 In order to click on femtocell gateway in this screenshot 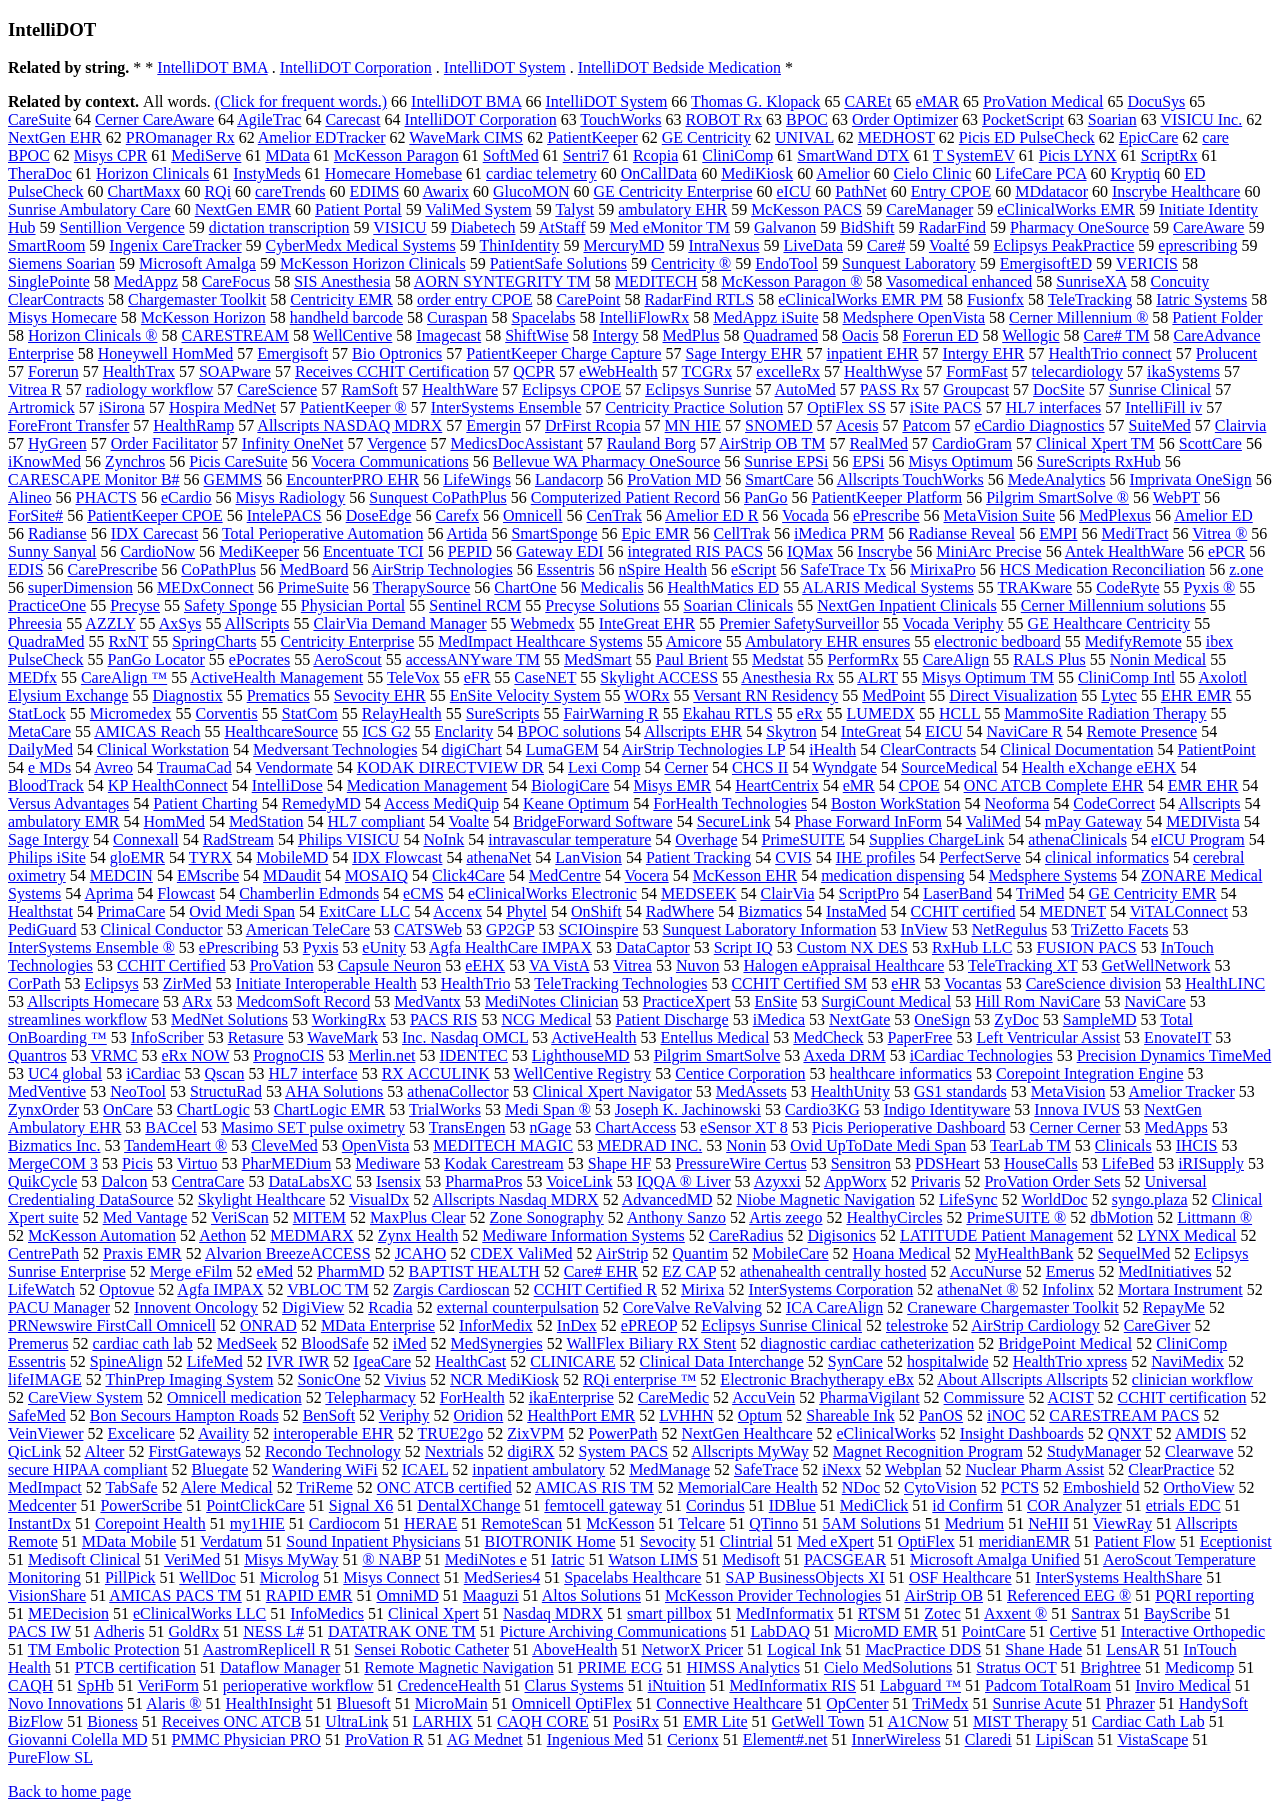, I will do `click(603, 1505)`.